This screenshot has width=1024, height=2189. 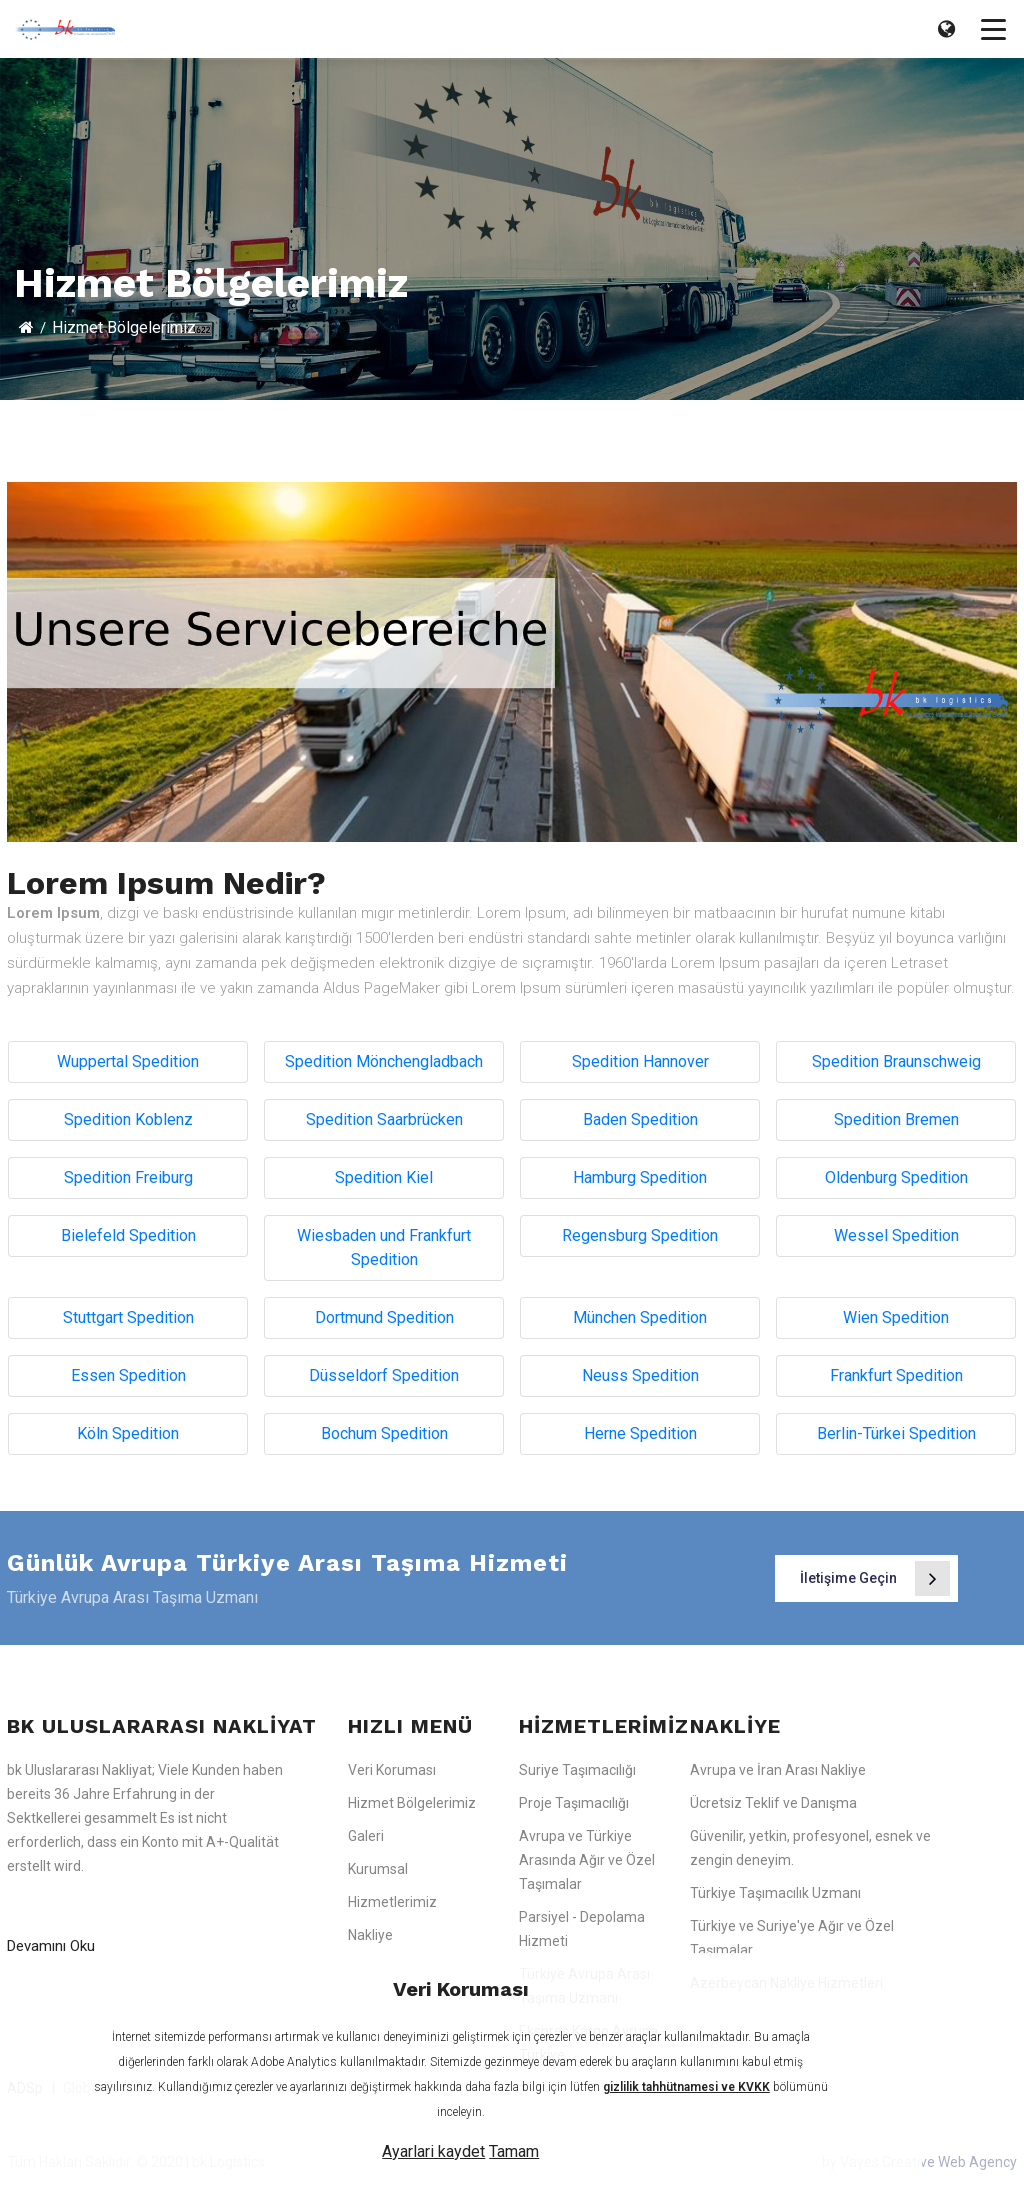 What do you see at coordinates (640, 1235) in the screenshot?
I see `Regensburg Spedition` at bounding box center [640, 1235].